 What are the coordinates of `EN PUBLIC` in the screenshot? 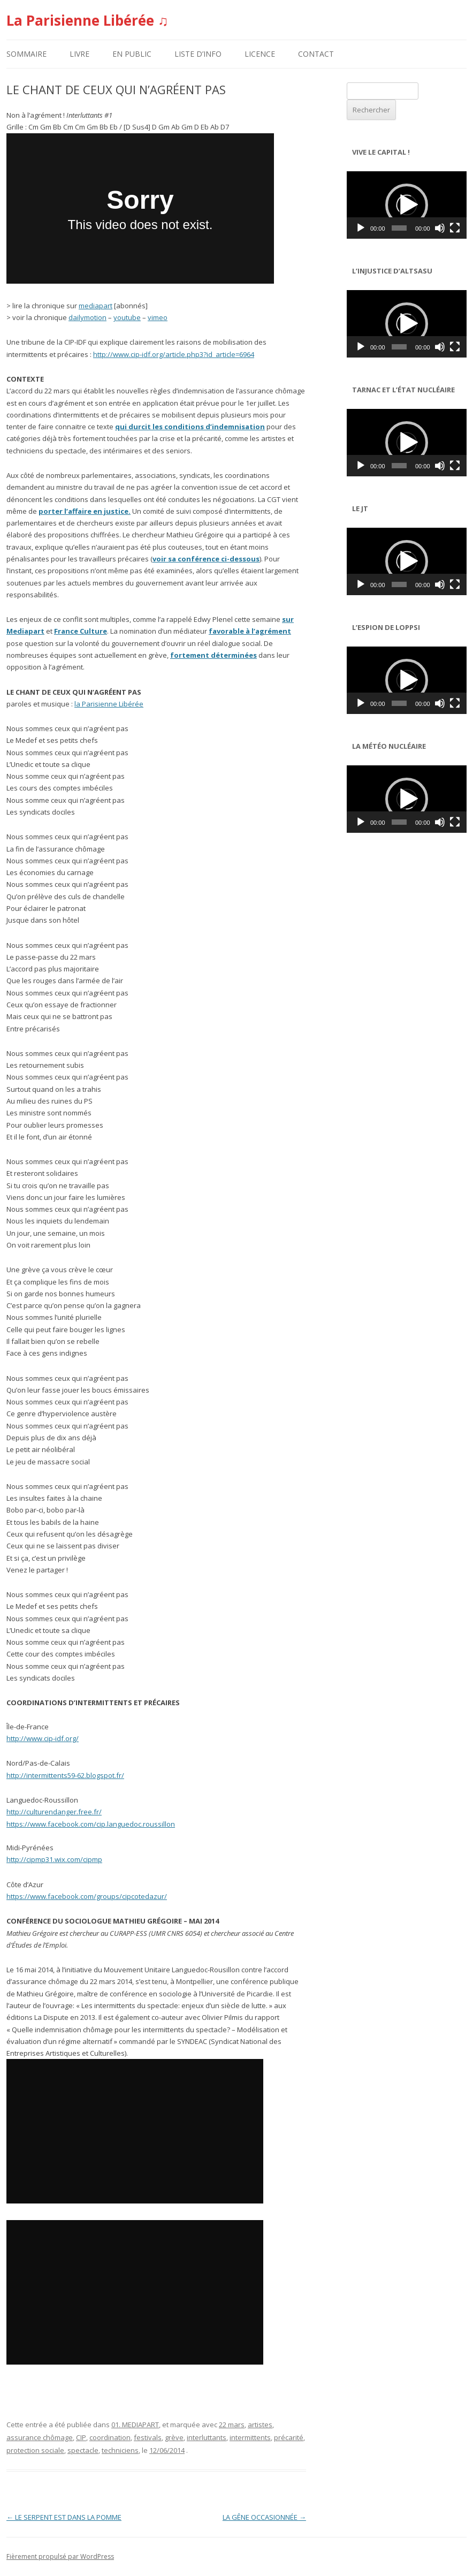 It's located at (131, 54).